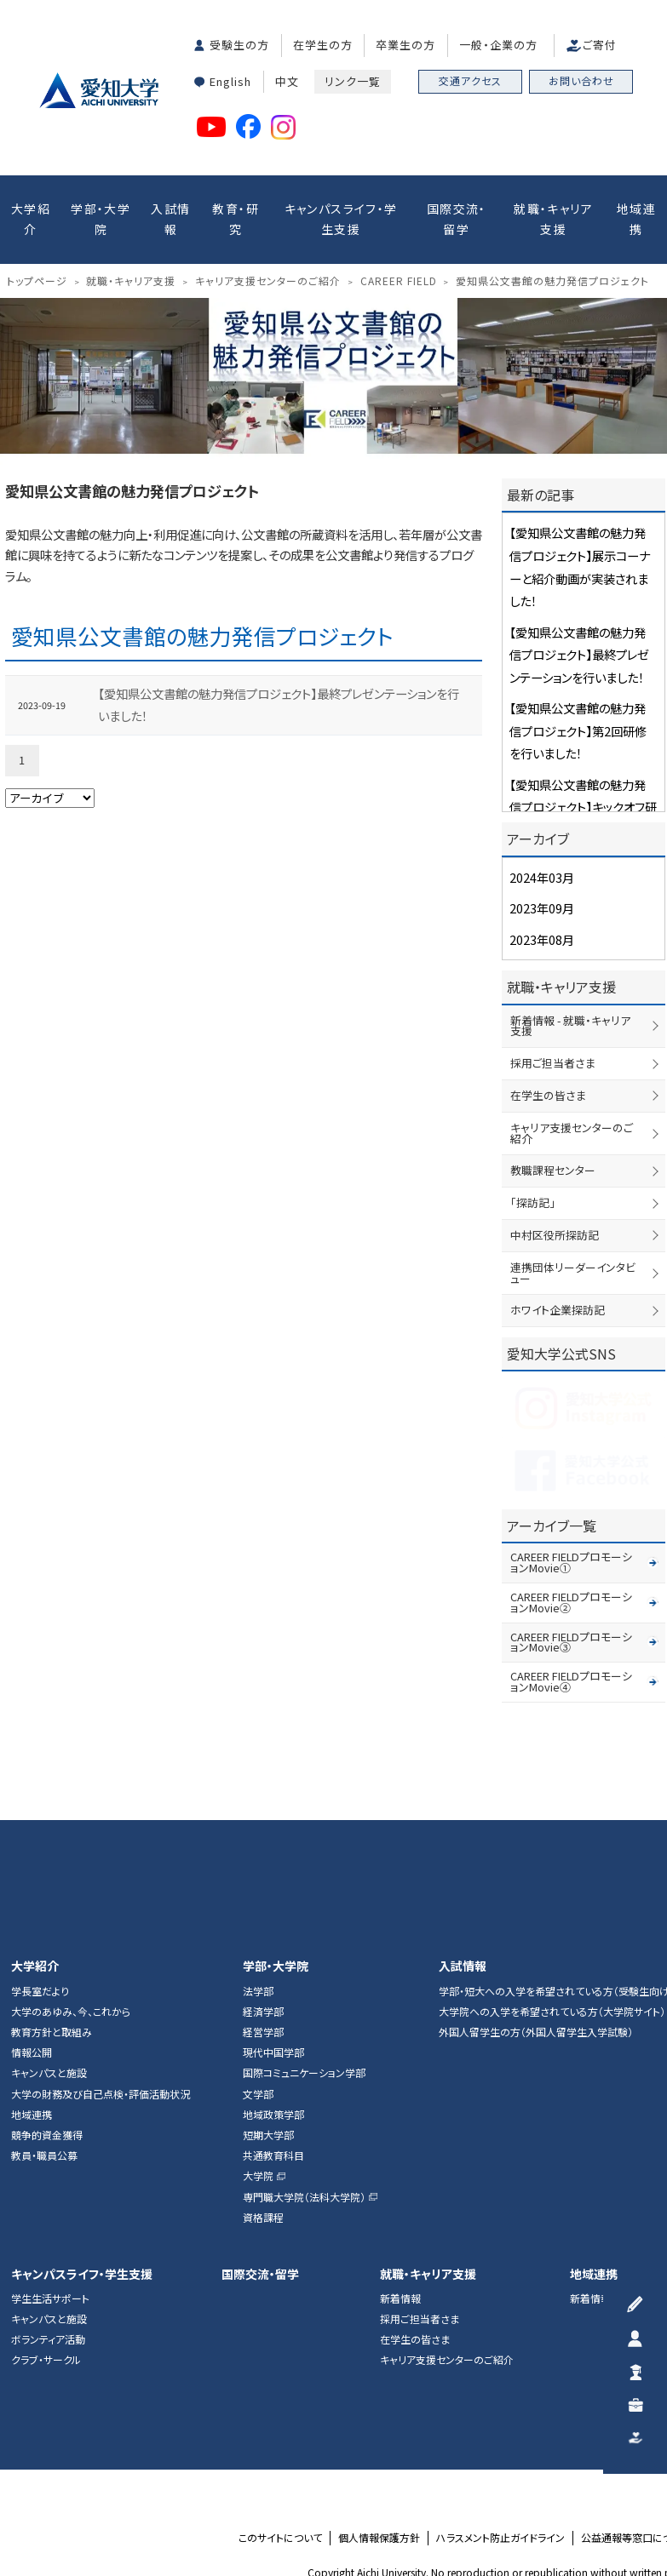  I want to click on 国際コミュニケーション学部, so click(304, 1948).